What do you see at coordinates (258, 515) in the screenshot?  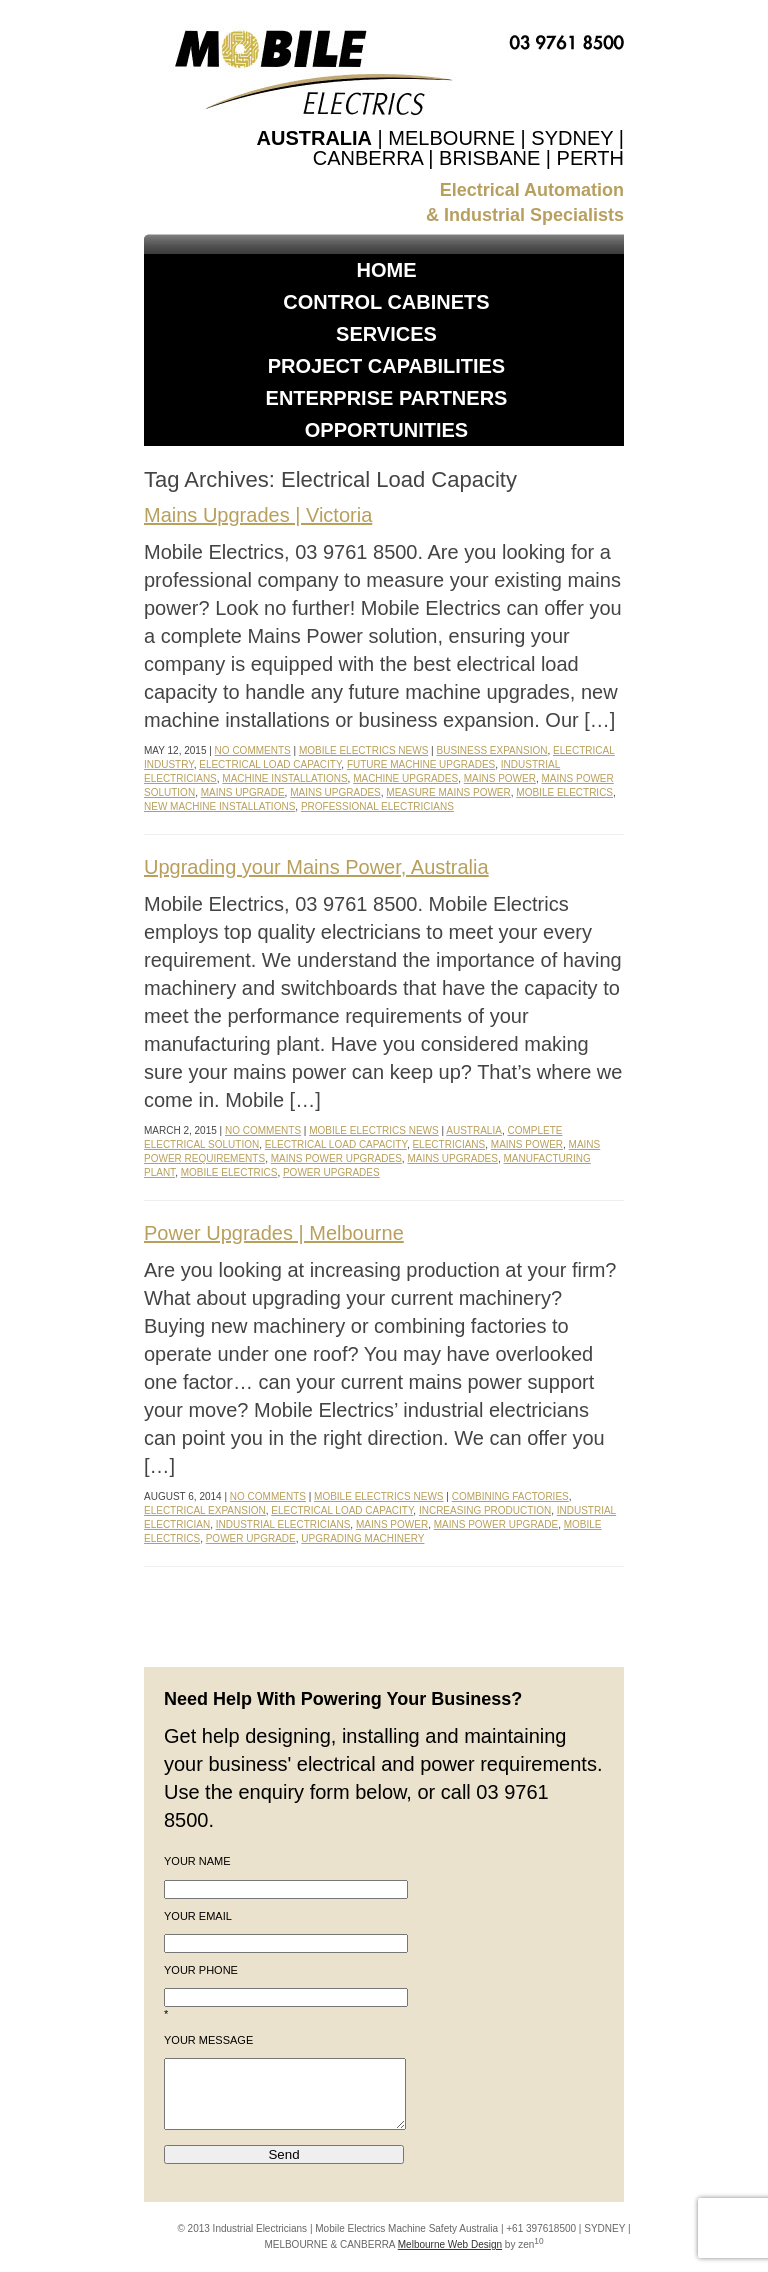 I see `Mains Upgrades | Victoria` at bounding box center [258, 515].